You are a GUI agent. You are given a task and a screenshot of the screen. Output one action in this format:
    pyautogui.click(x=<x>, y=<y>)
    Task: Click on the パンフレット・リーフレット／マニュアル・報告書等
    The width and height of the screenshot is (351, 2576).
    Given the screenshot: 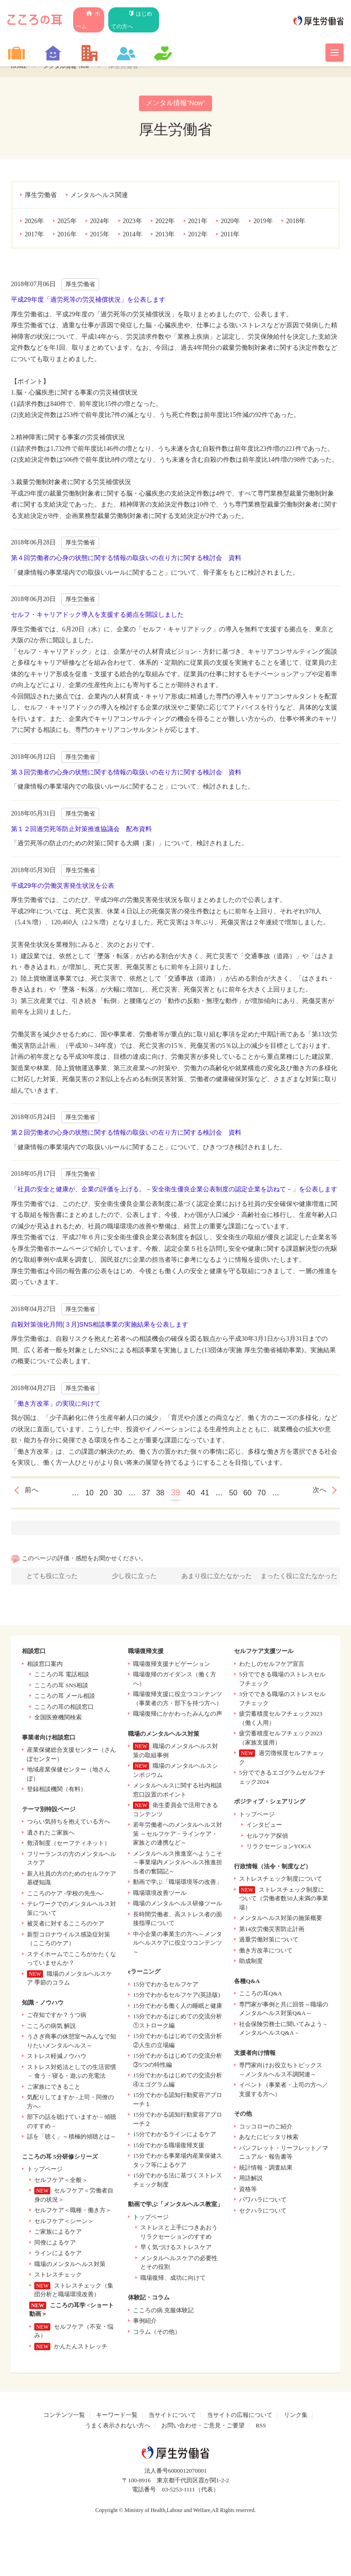 What is the action you would take?
    pyautogui.click(x=283, y=2155)
    